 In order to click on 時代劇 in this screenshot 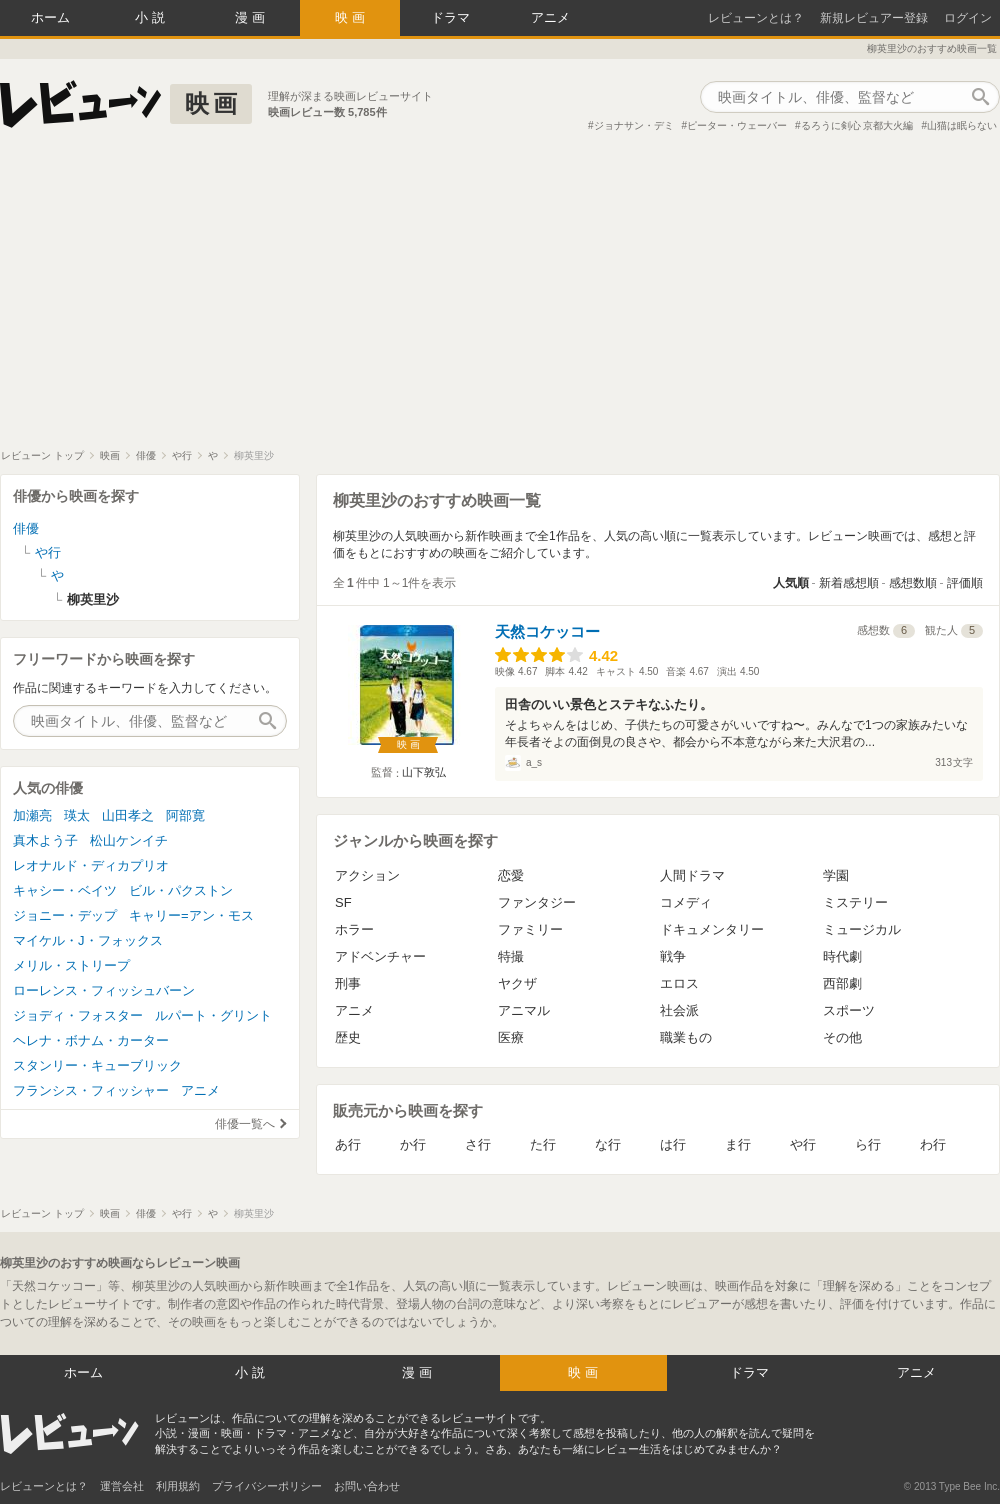, I will do `click(842, 956)`.